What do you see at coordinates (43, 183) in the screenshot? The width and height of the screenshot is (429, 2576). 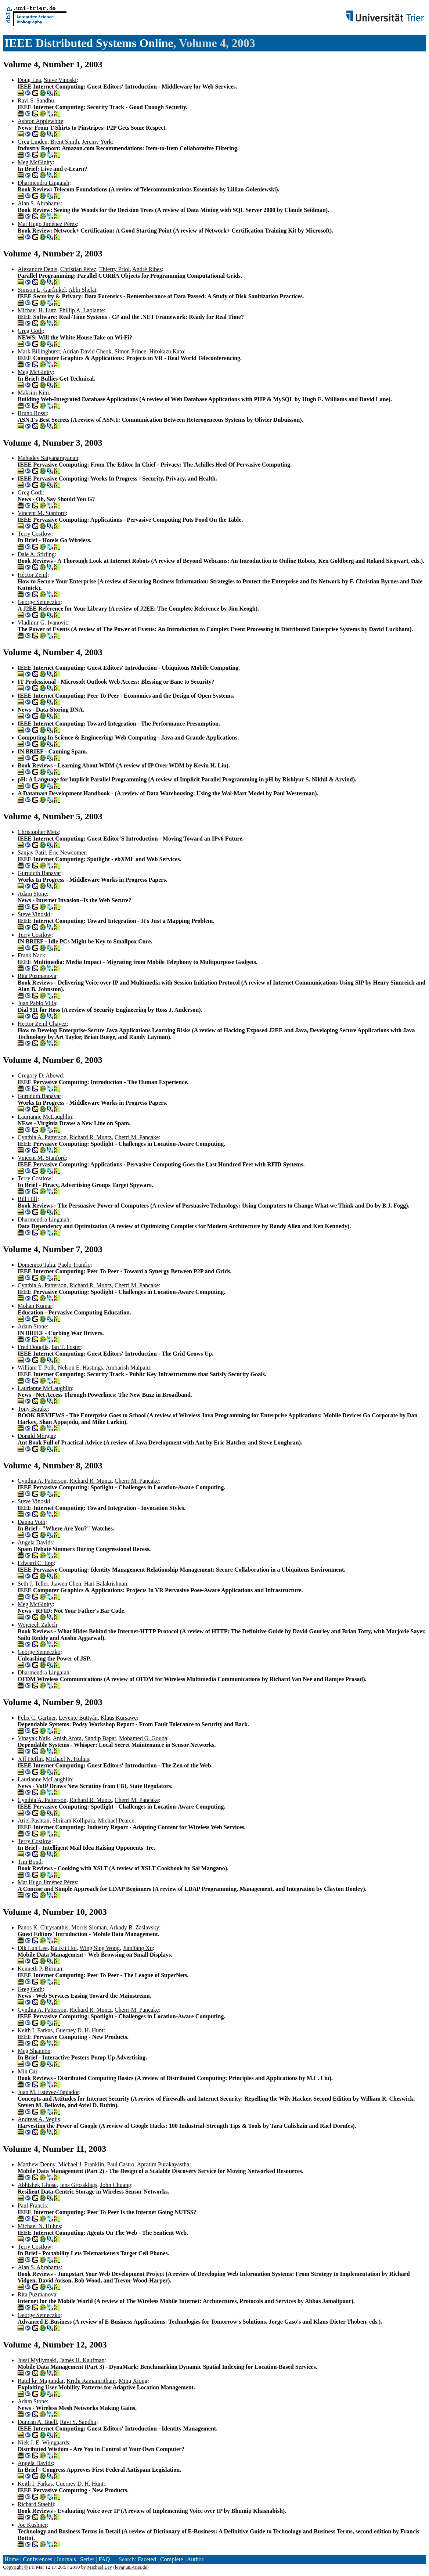 I see `Dharmendra Lingaiah` at bounding box center [43, 183].